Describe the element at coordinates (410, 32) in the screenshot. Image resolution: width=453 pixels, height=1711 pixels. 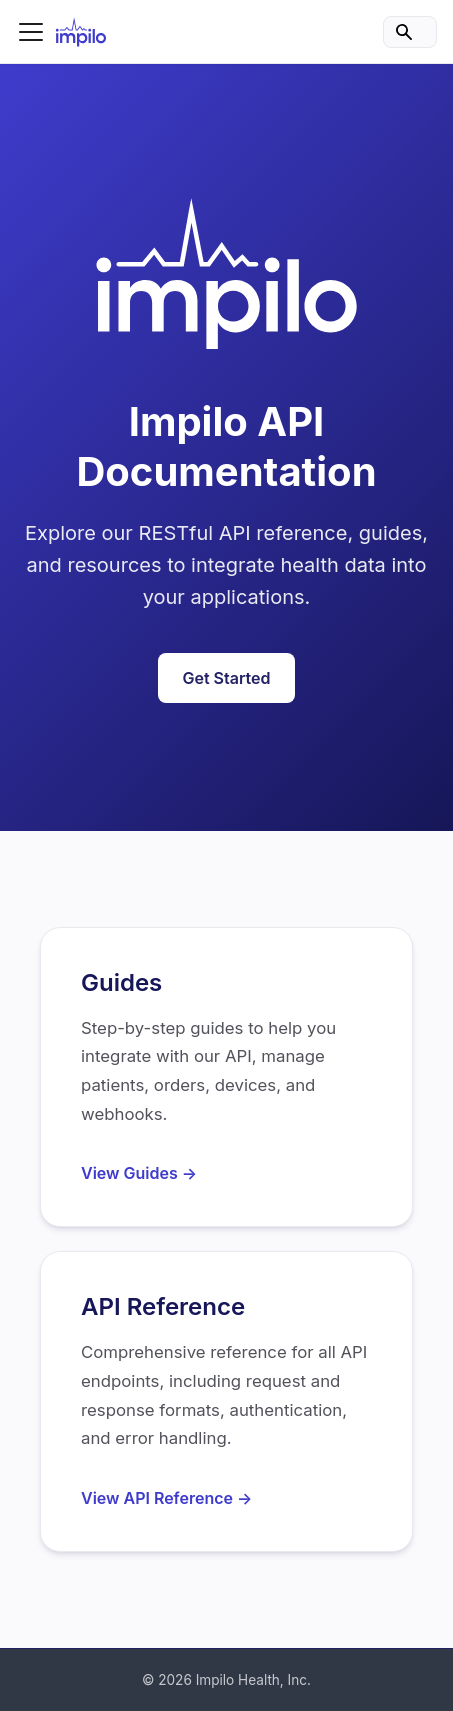
I see `[Search]` at that location.